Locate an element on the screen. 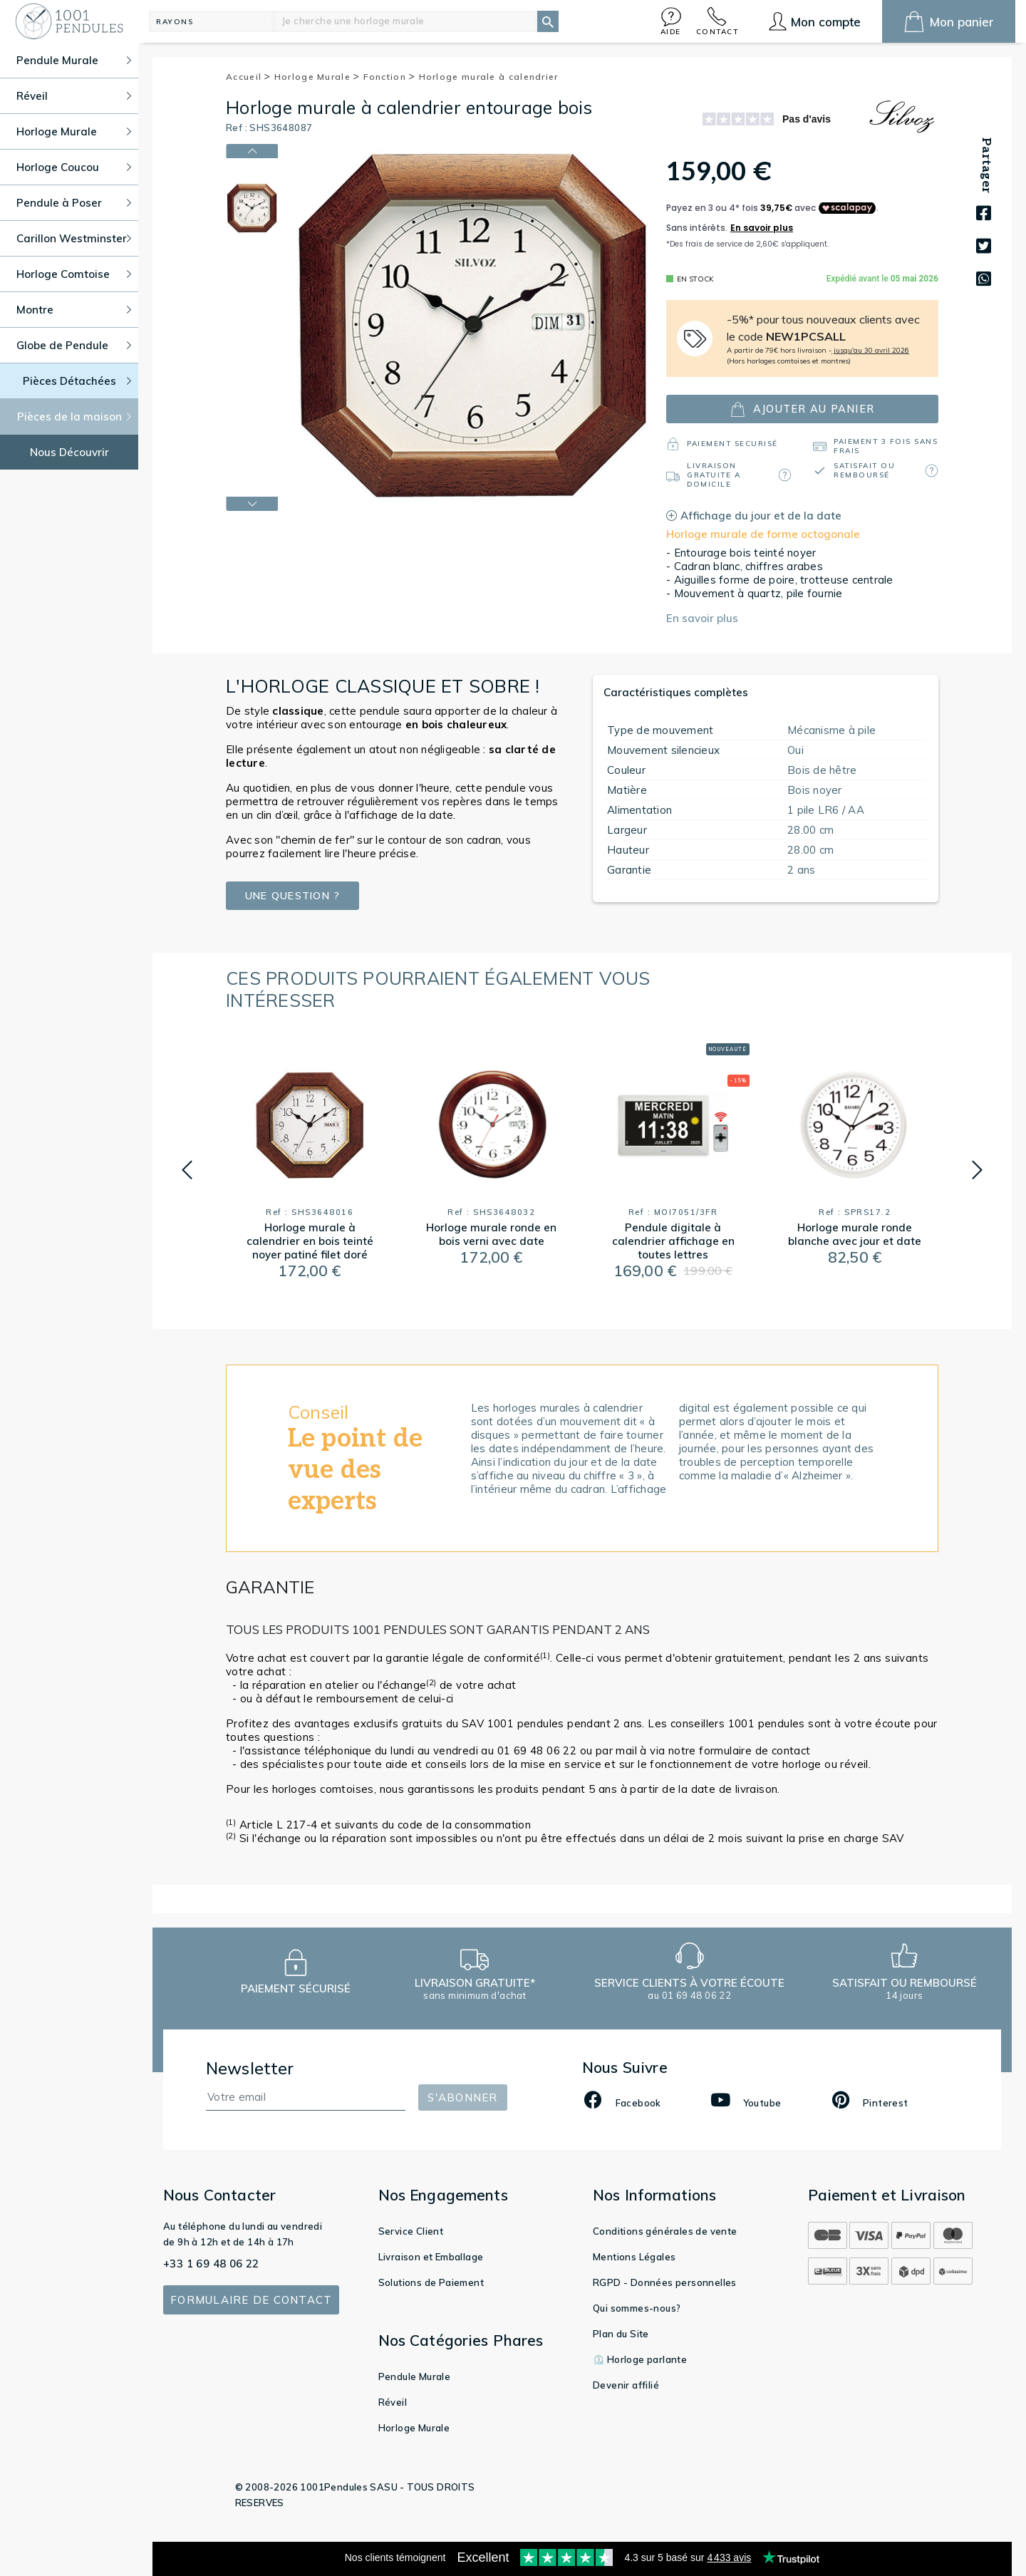 This screenshot has height=2576, width=1026. Pendule à Poser [button] is located at coordinates (73, 203).